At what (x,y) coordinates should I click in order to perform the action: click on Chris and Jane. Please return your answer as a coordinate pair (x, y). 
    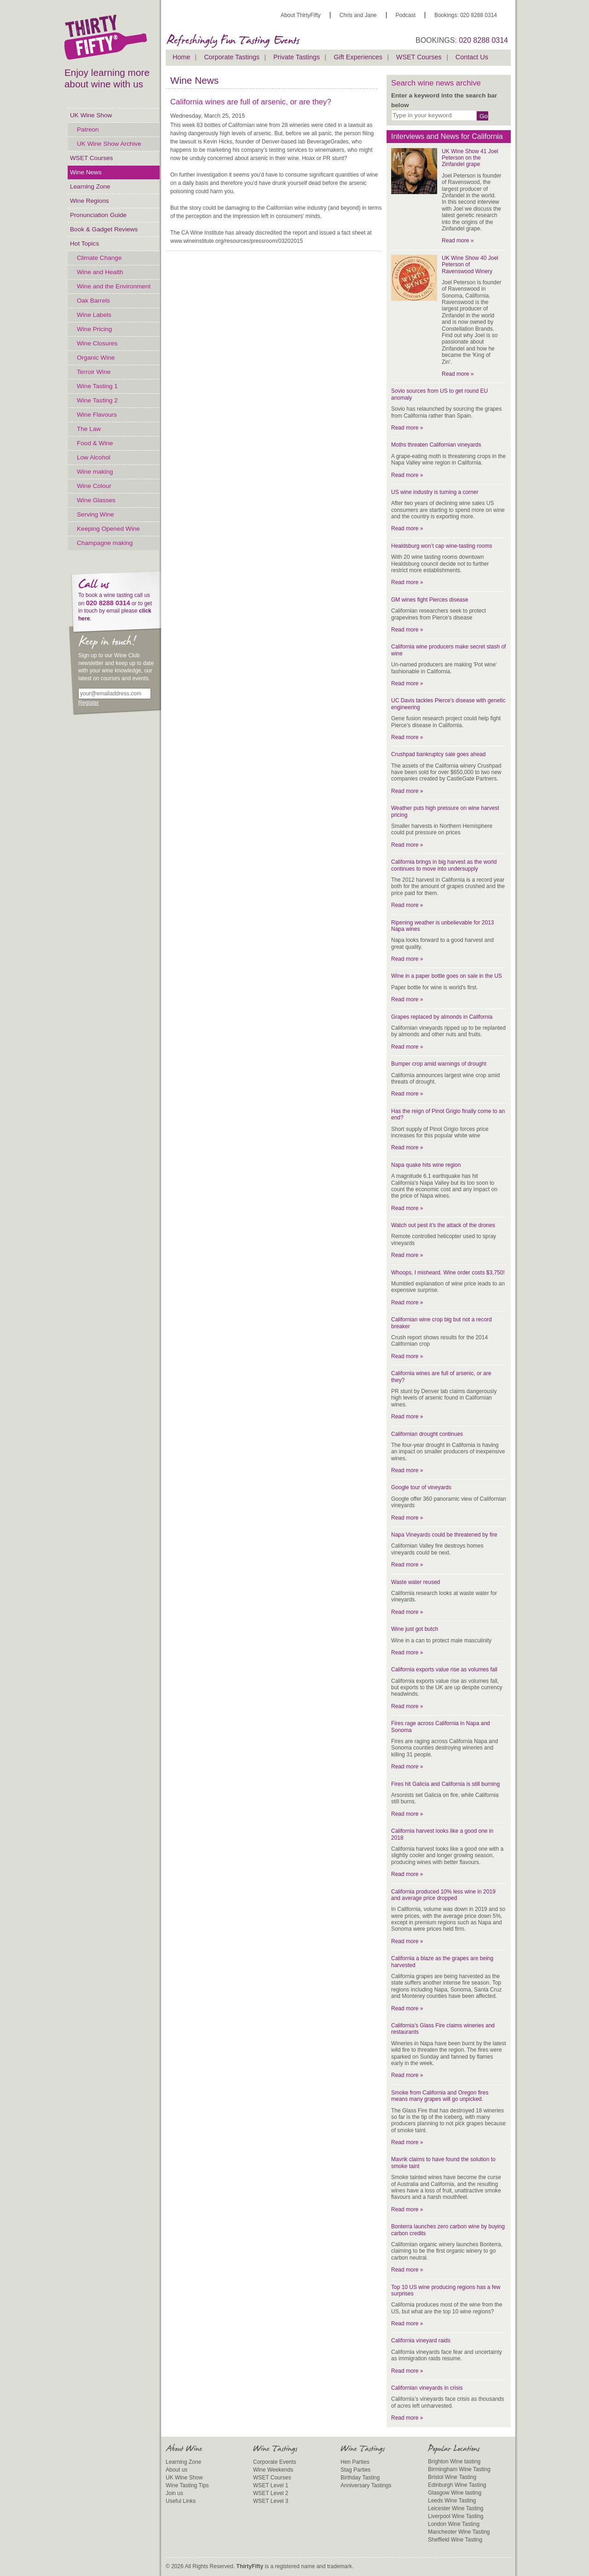
    Looking at the image, I should click on (358, 15).